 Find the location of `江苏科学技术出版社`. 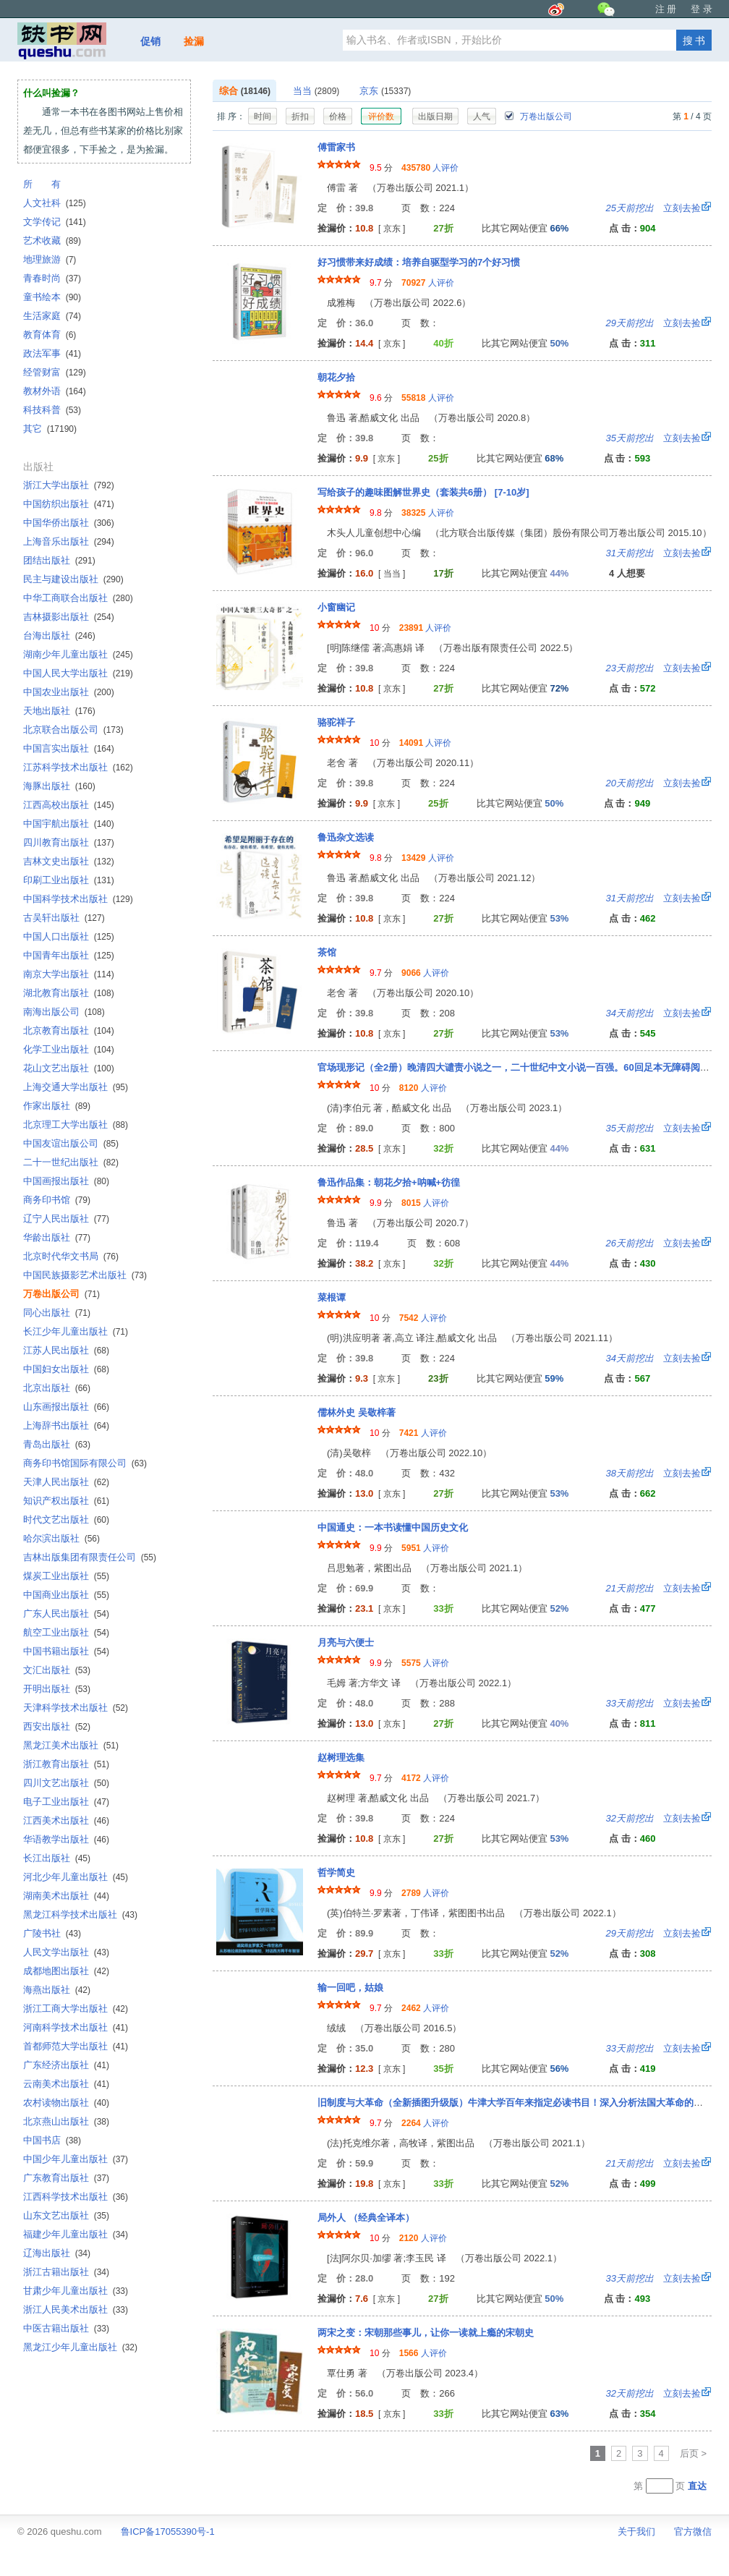

江苏科学技术出版社 is located at coordinates (78, 767).